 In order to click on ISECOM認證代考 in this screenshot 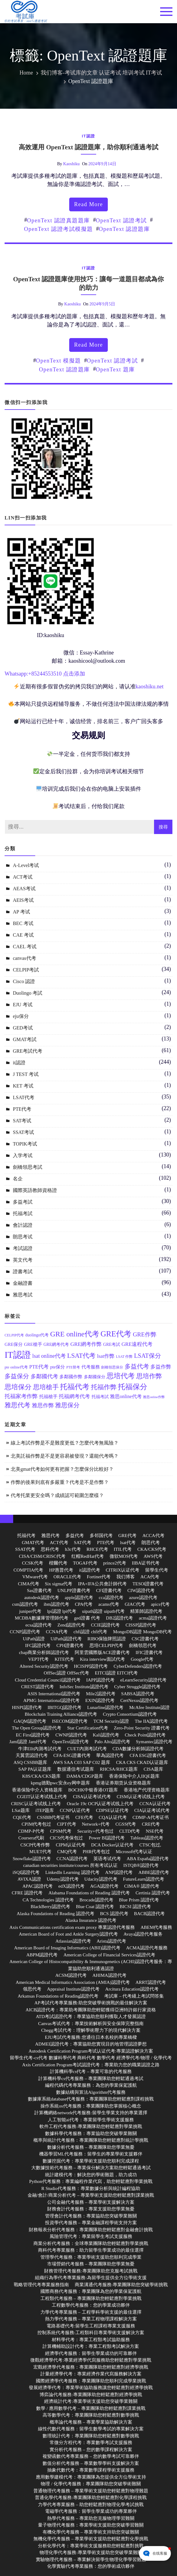, I will do `click(70, 1721)`.